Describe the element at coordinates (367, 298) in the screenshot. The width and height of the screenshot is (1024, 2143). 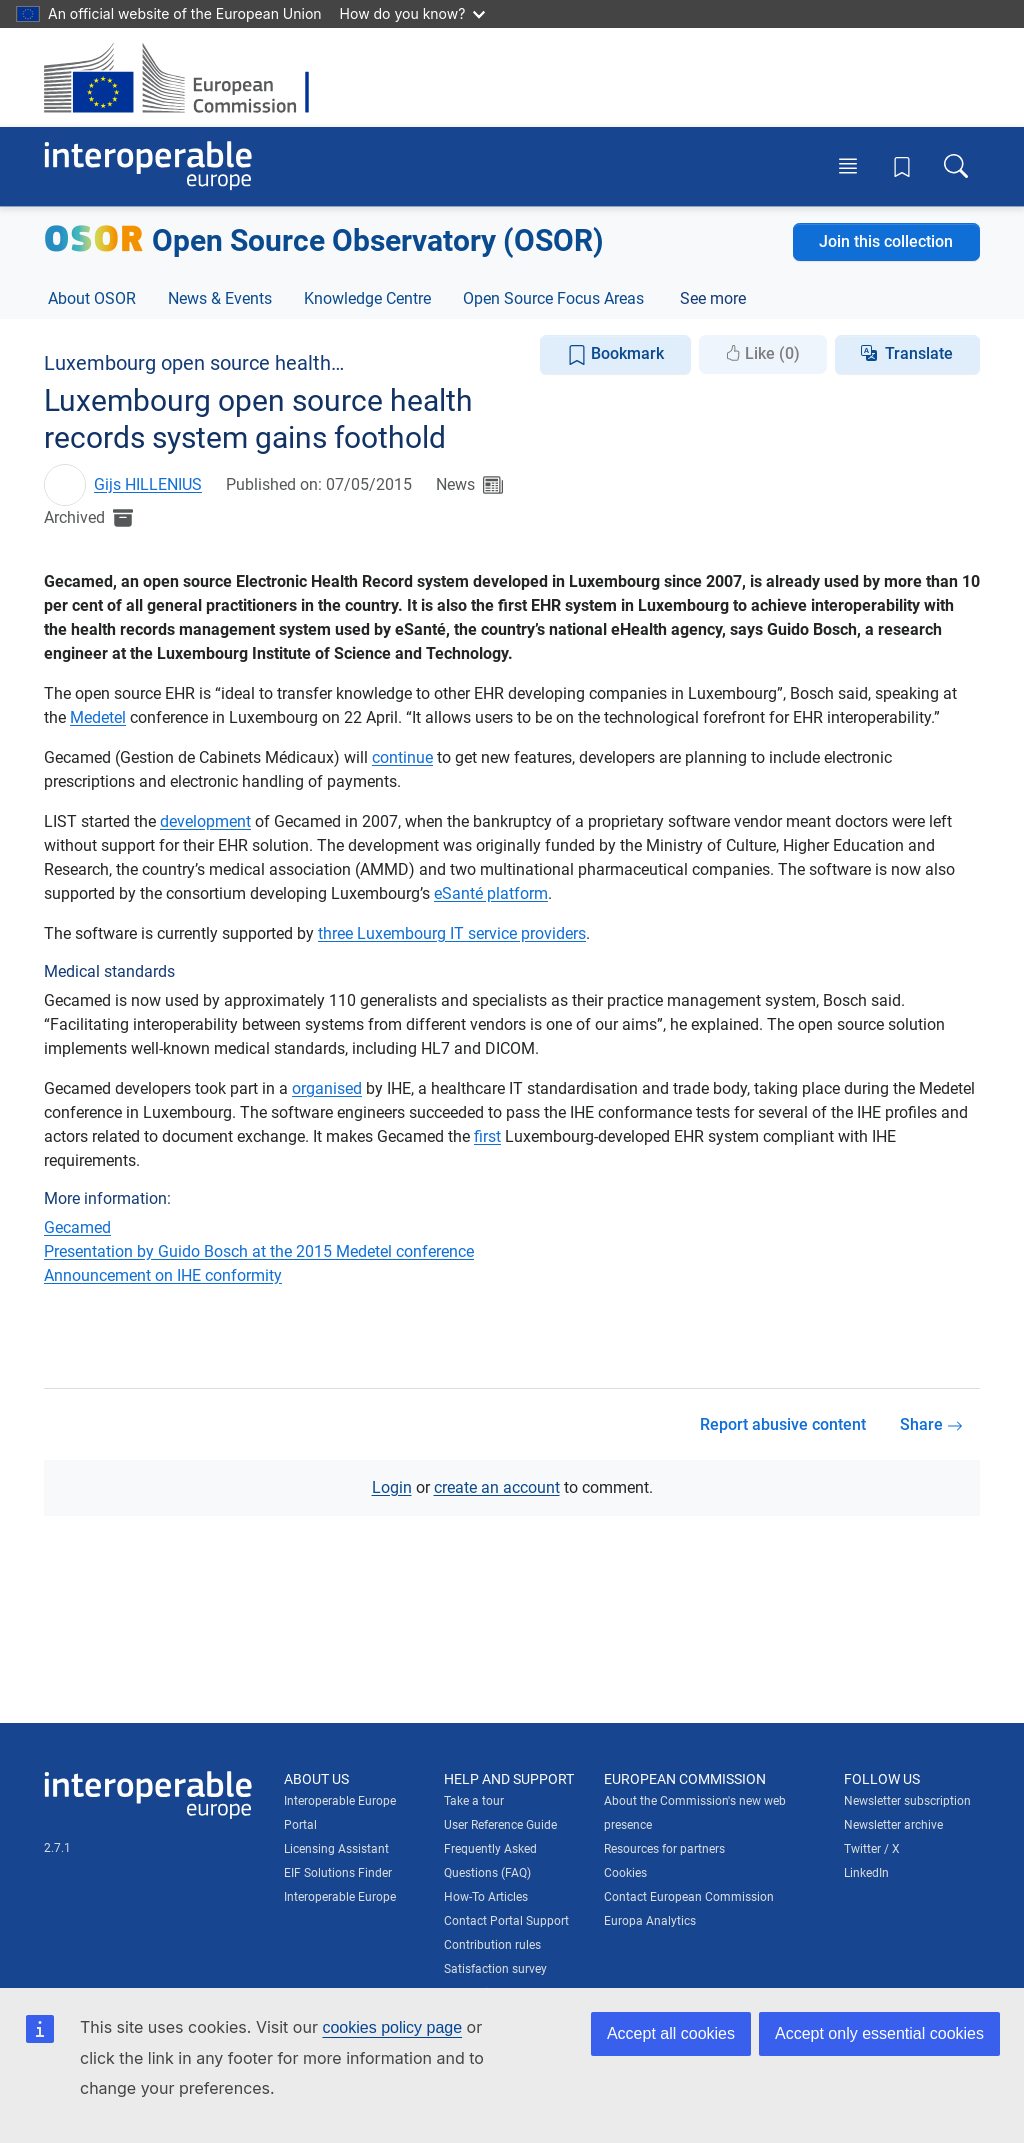
I see `Knowledge Centre` at that location.